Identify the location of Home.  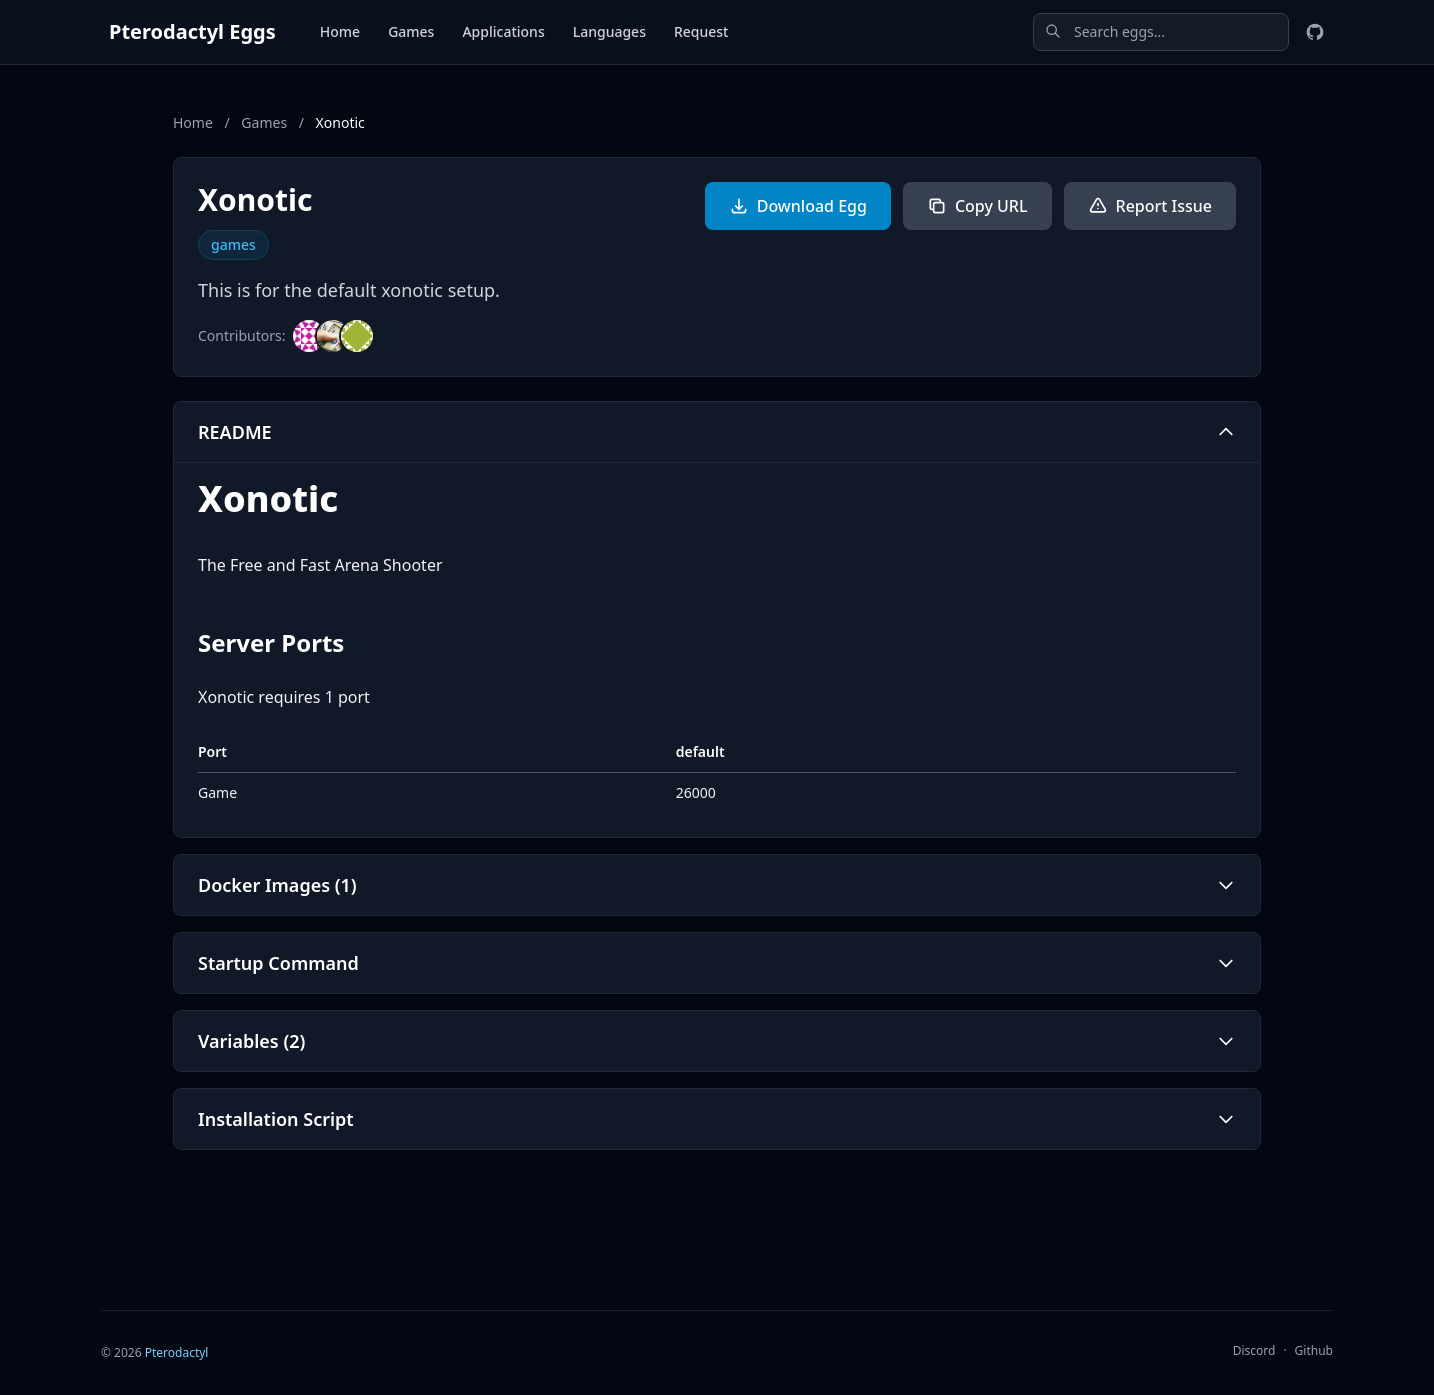
(340, 31).